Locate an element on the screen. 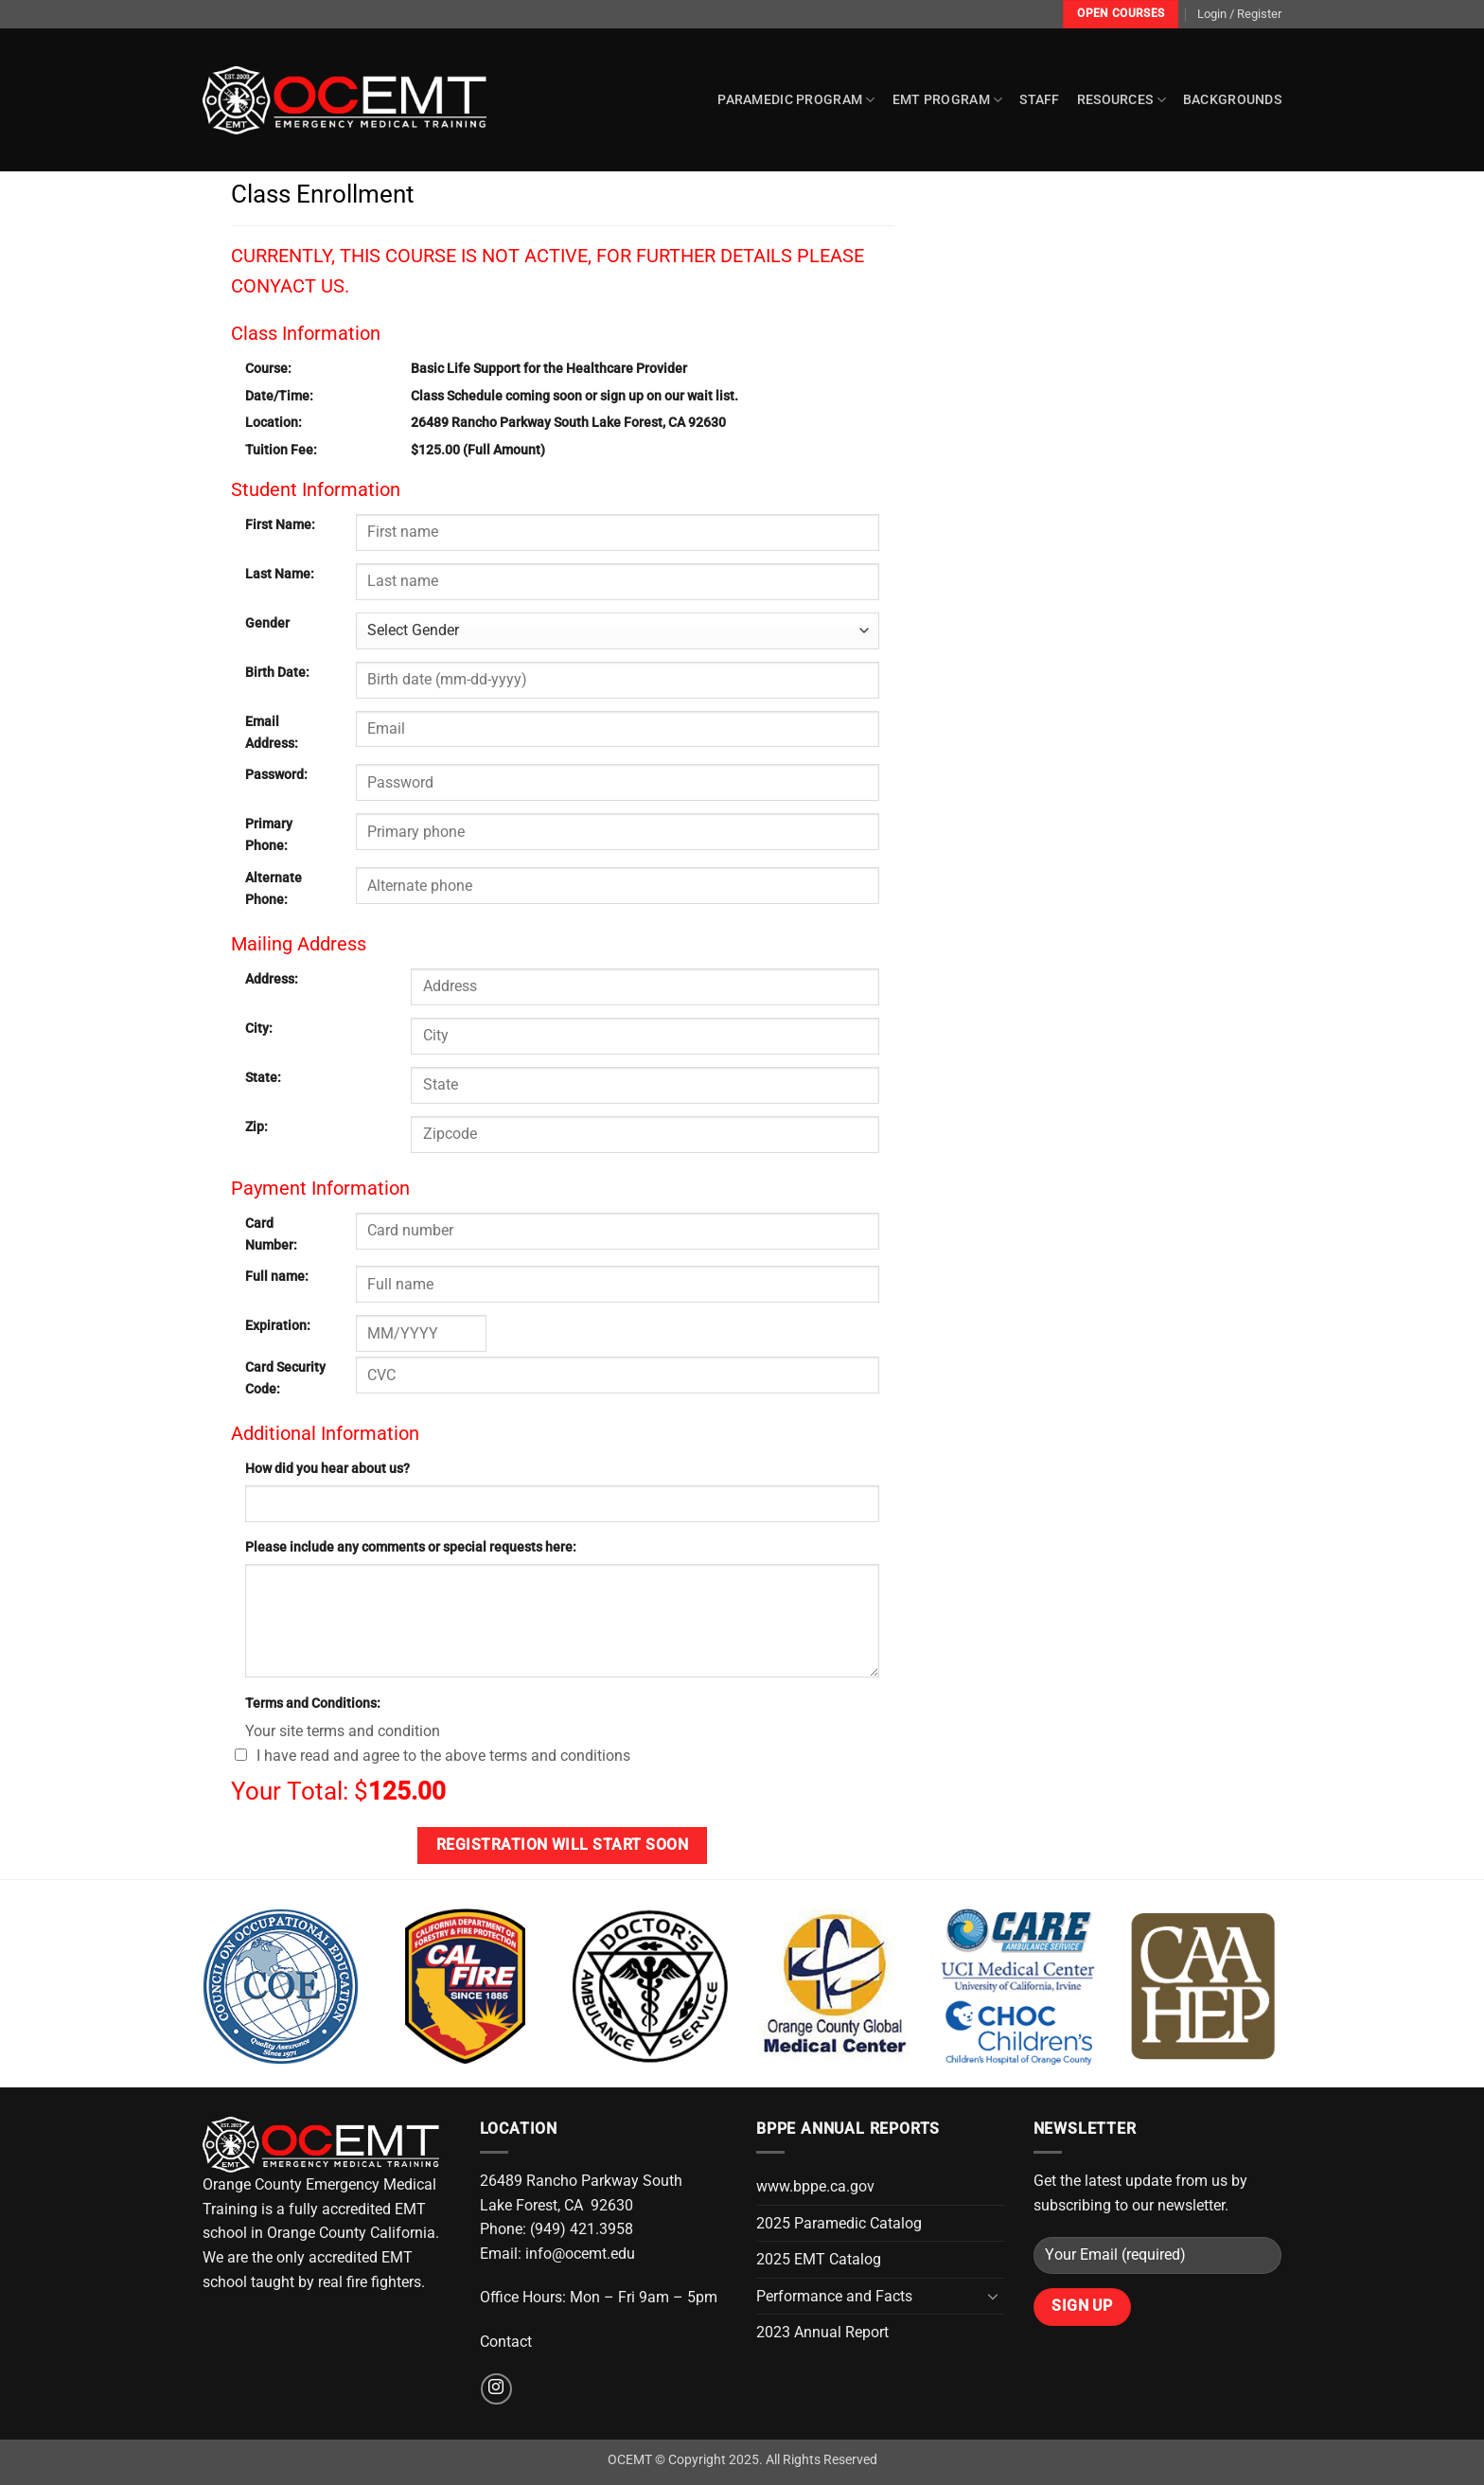  Card Number: is located at coordinates (271, 1234).